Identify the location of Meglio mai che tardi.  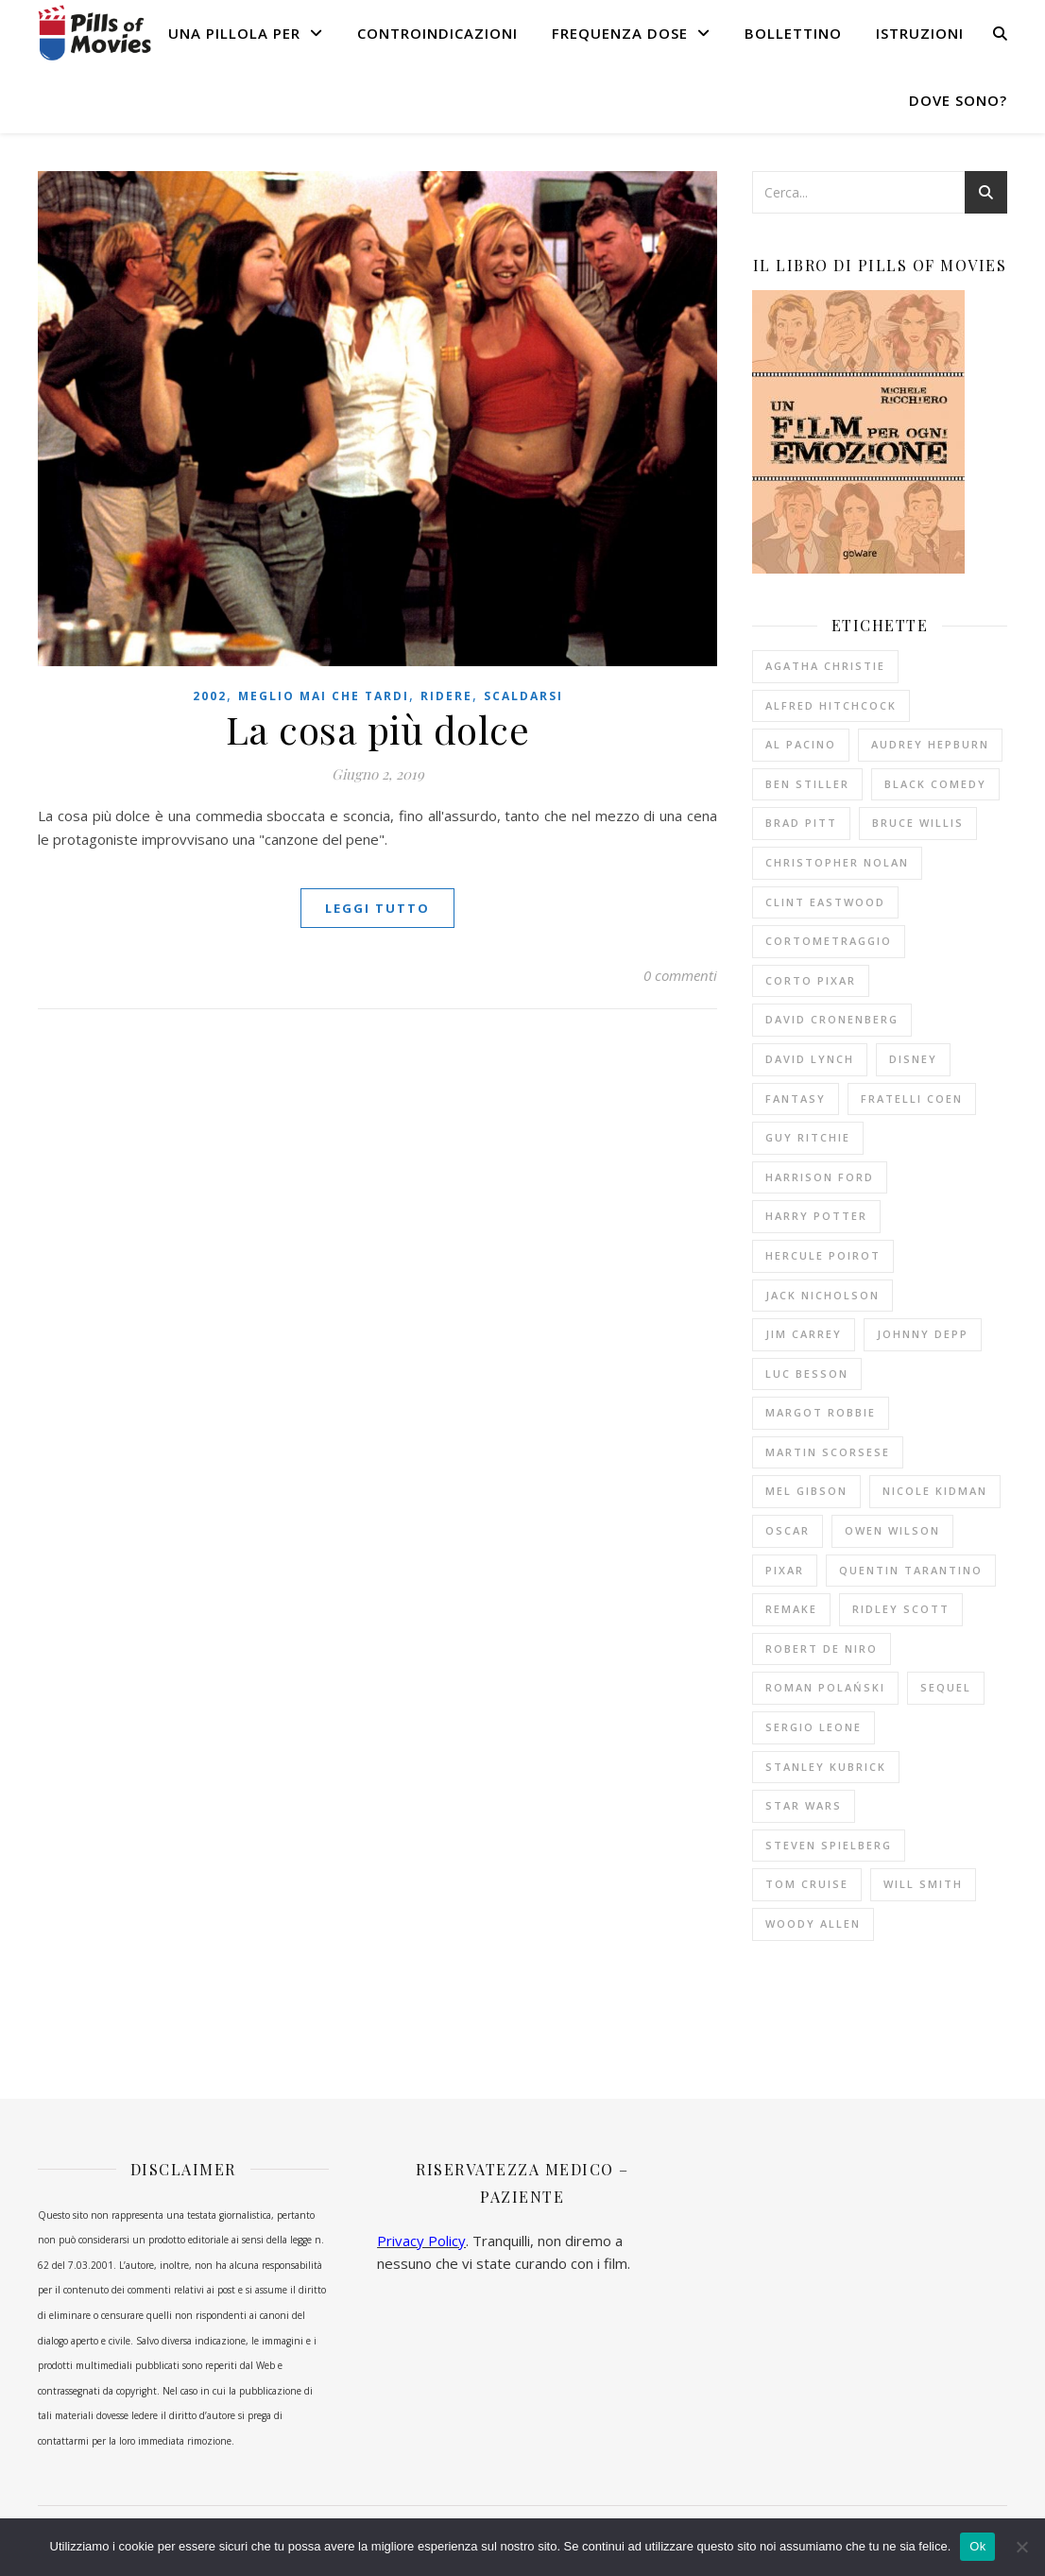
(323, 696).